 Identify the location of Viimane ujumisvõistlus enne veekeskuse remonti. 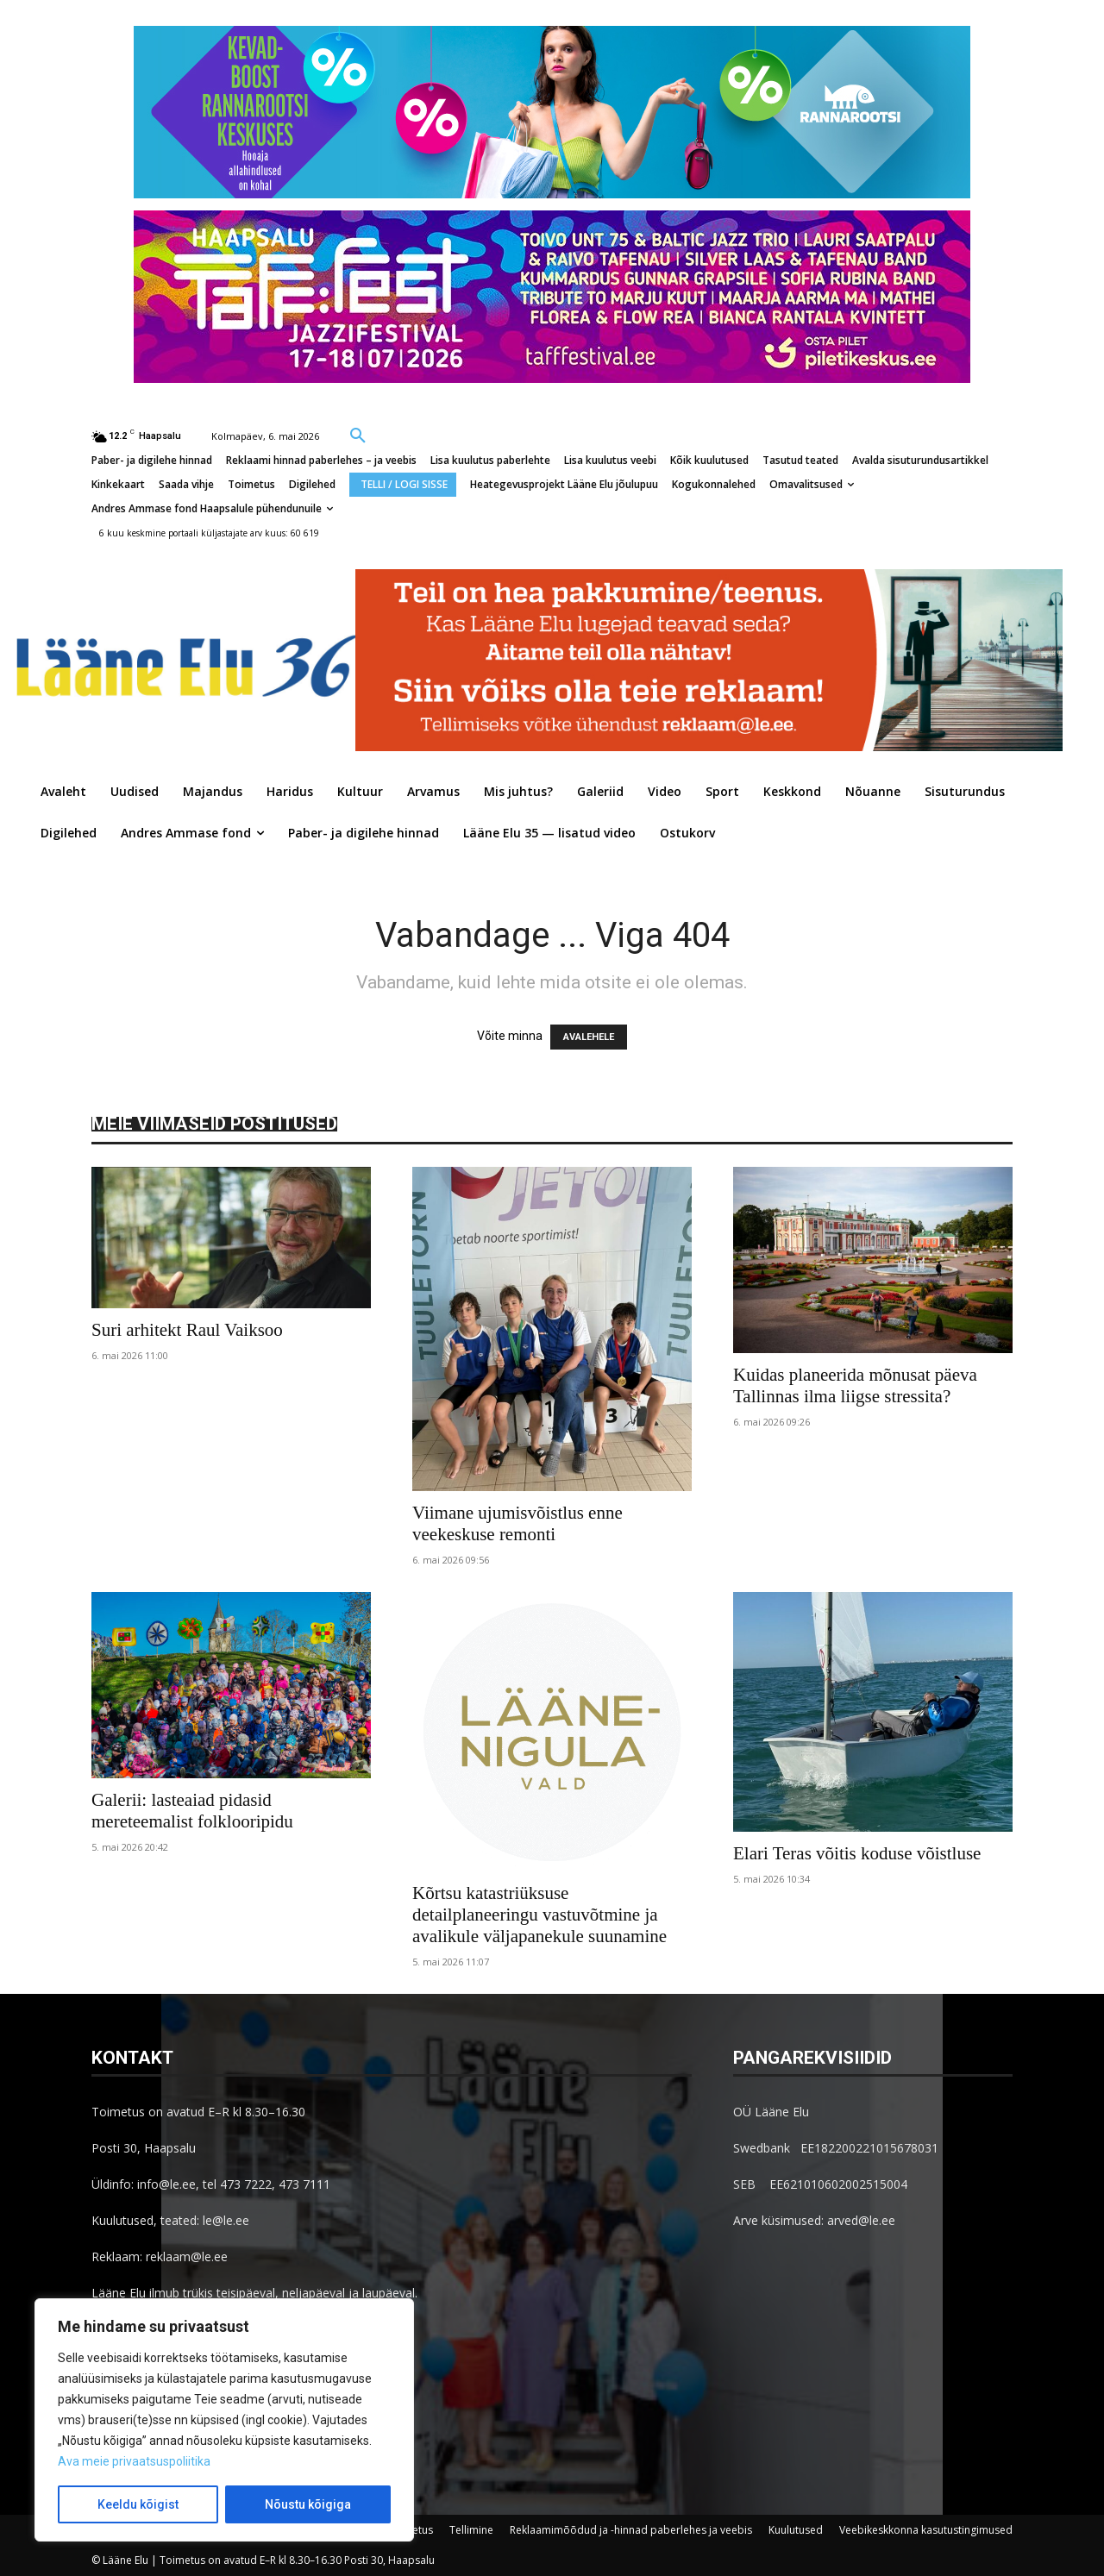
(517, 1523).